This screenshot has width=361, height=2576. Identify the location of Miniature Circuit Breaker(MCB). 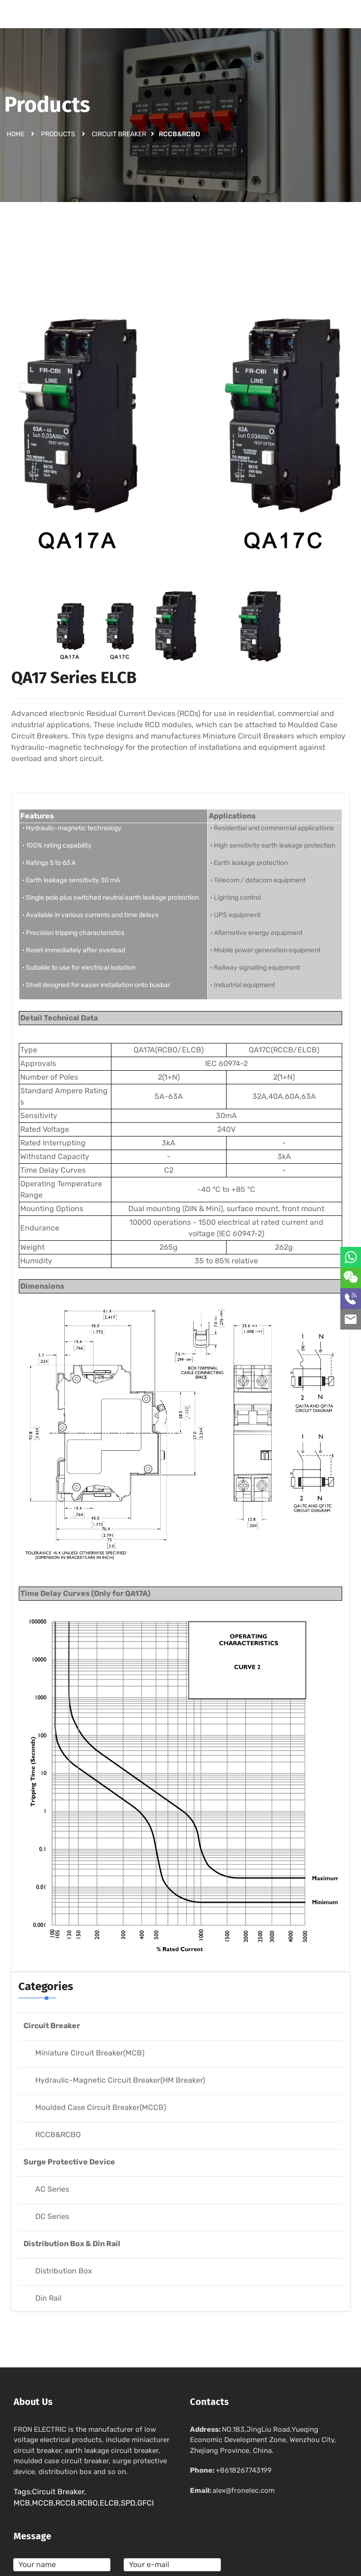
(89, 2052).